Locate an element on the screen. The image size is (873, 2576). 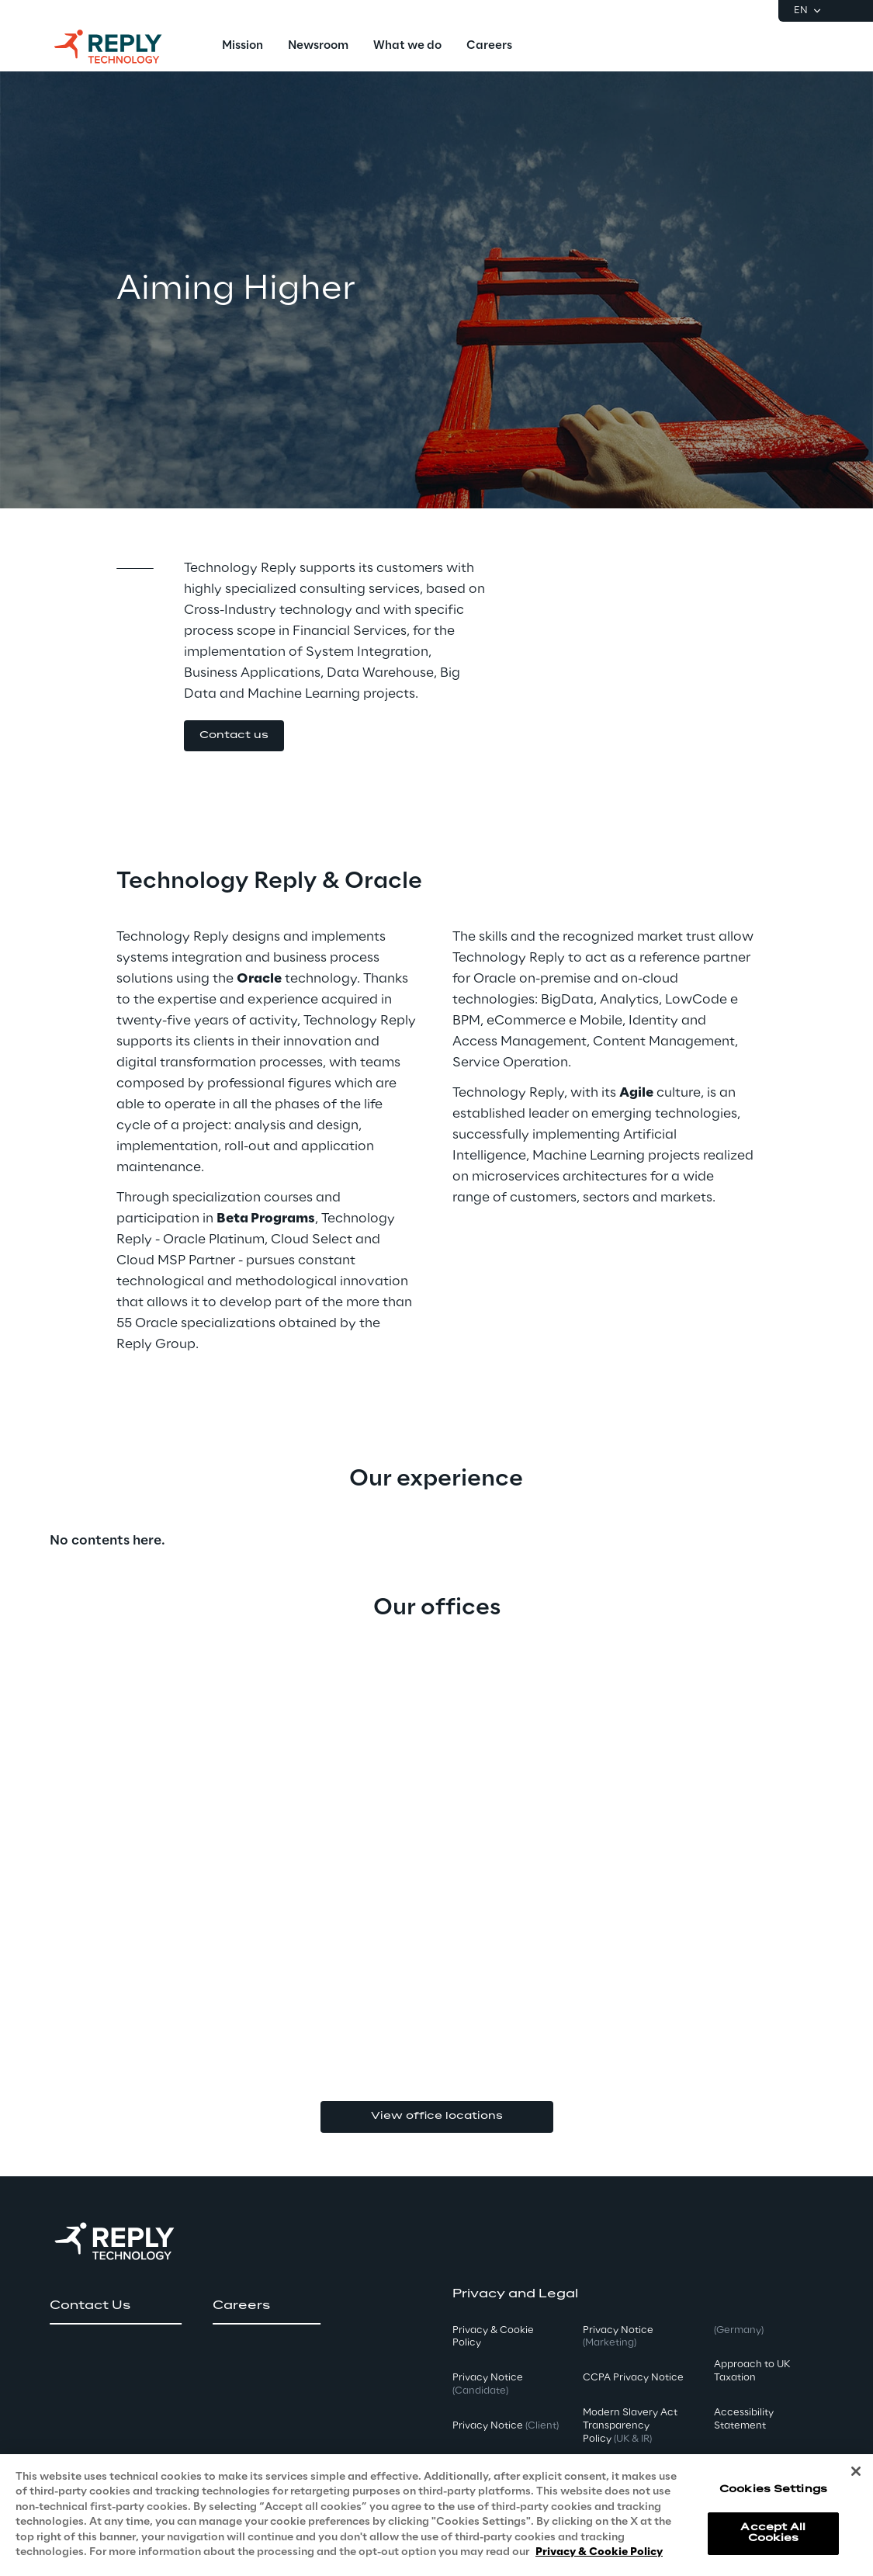
[Go to homepage] is located at coordinates (123, 46).